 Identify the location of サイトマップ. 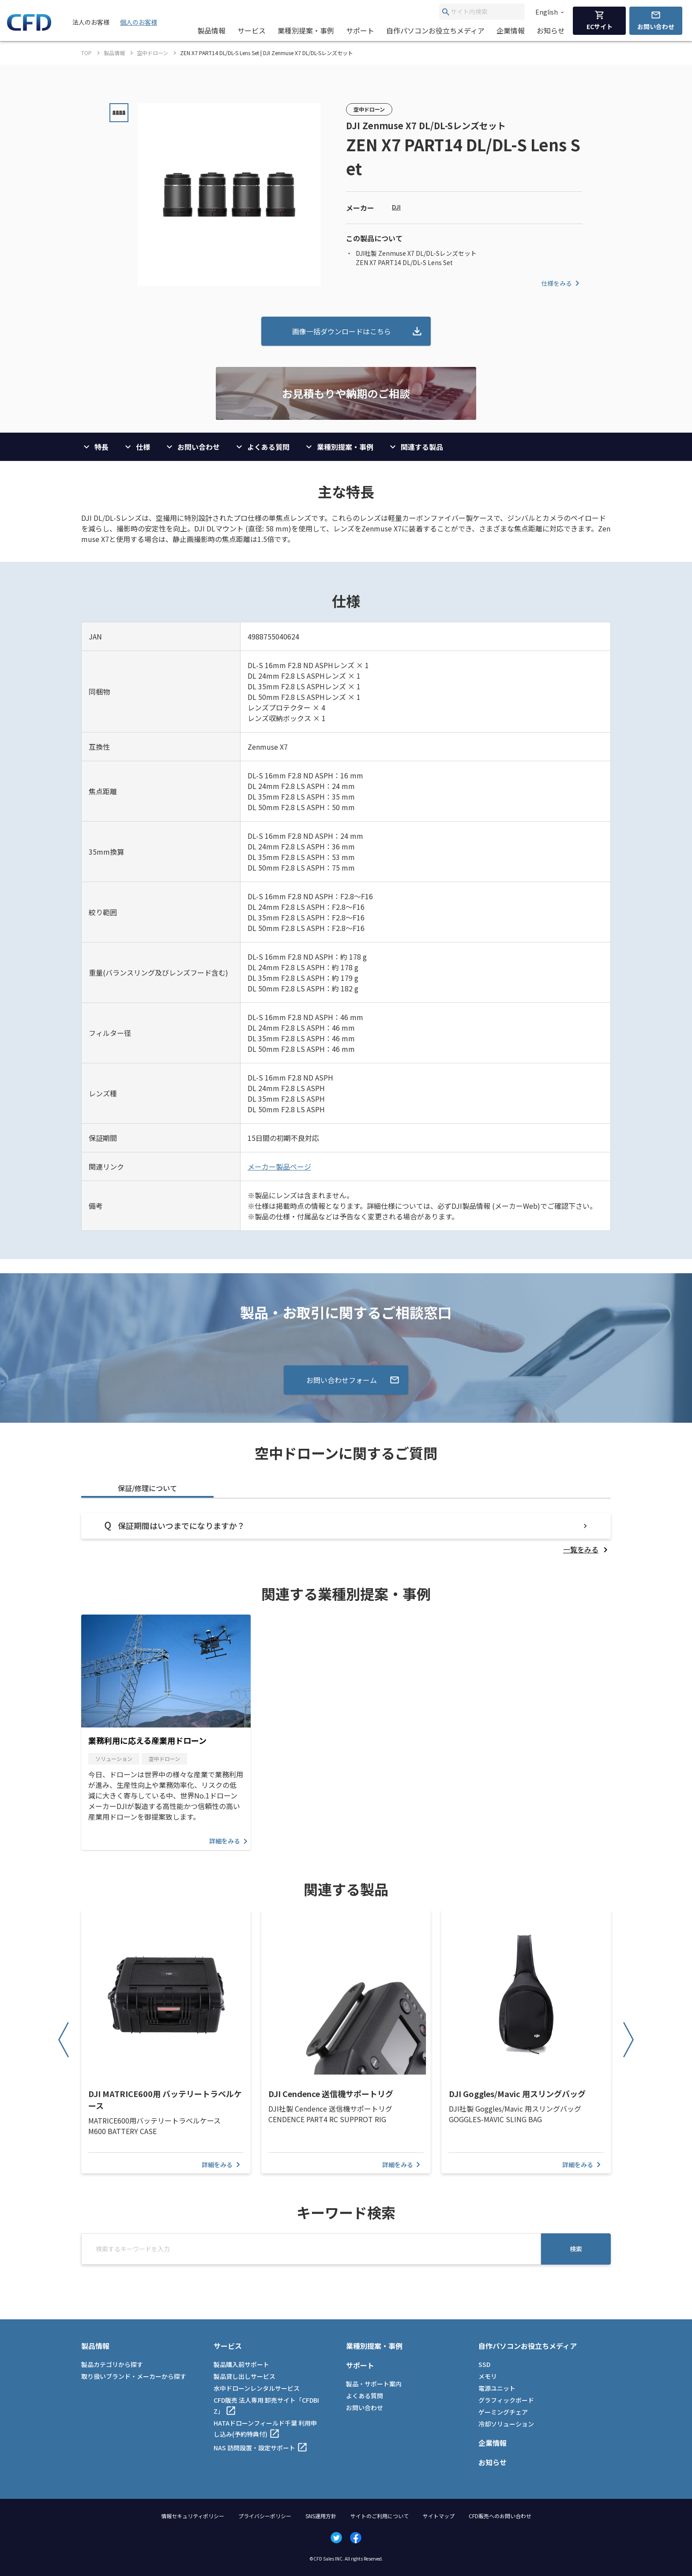
(439, 2516).